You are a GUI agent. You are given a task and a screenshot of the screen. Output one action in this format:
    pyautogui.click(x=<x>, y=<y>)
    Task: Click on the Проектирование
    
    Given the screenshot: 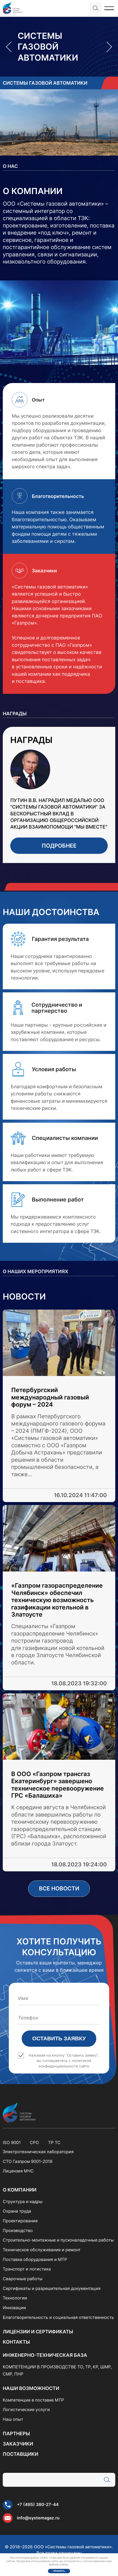 What is the action you would take?
    pyautogui.click(x=20, y=2220)
    